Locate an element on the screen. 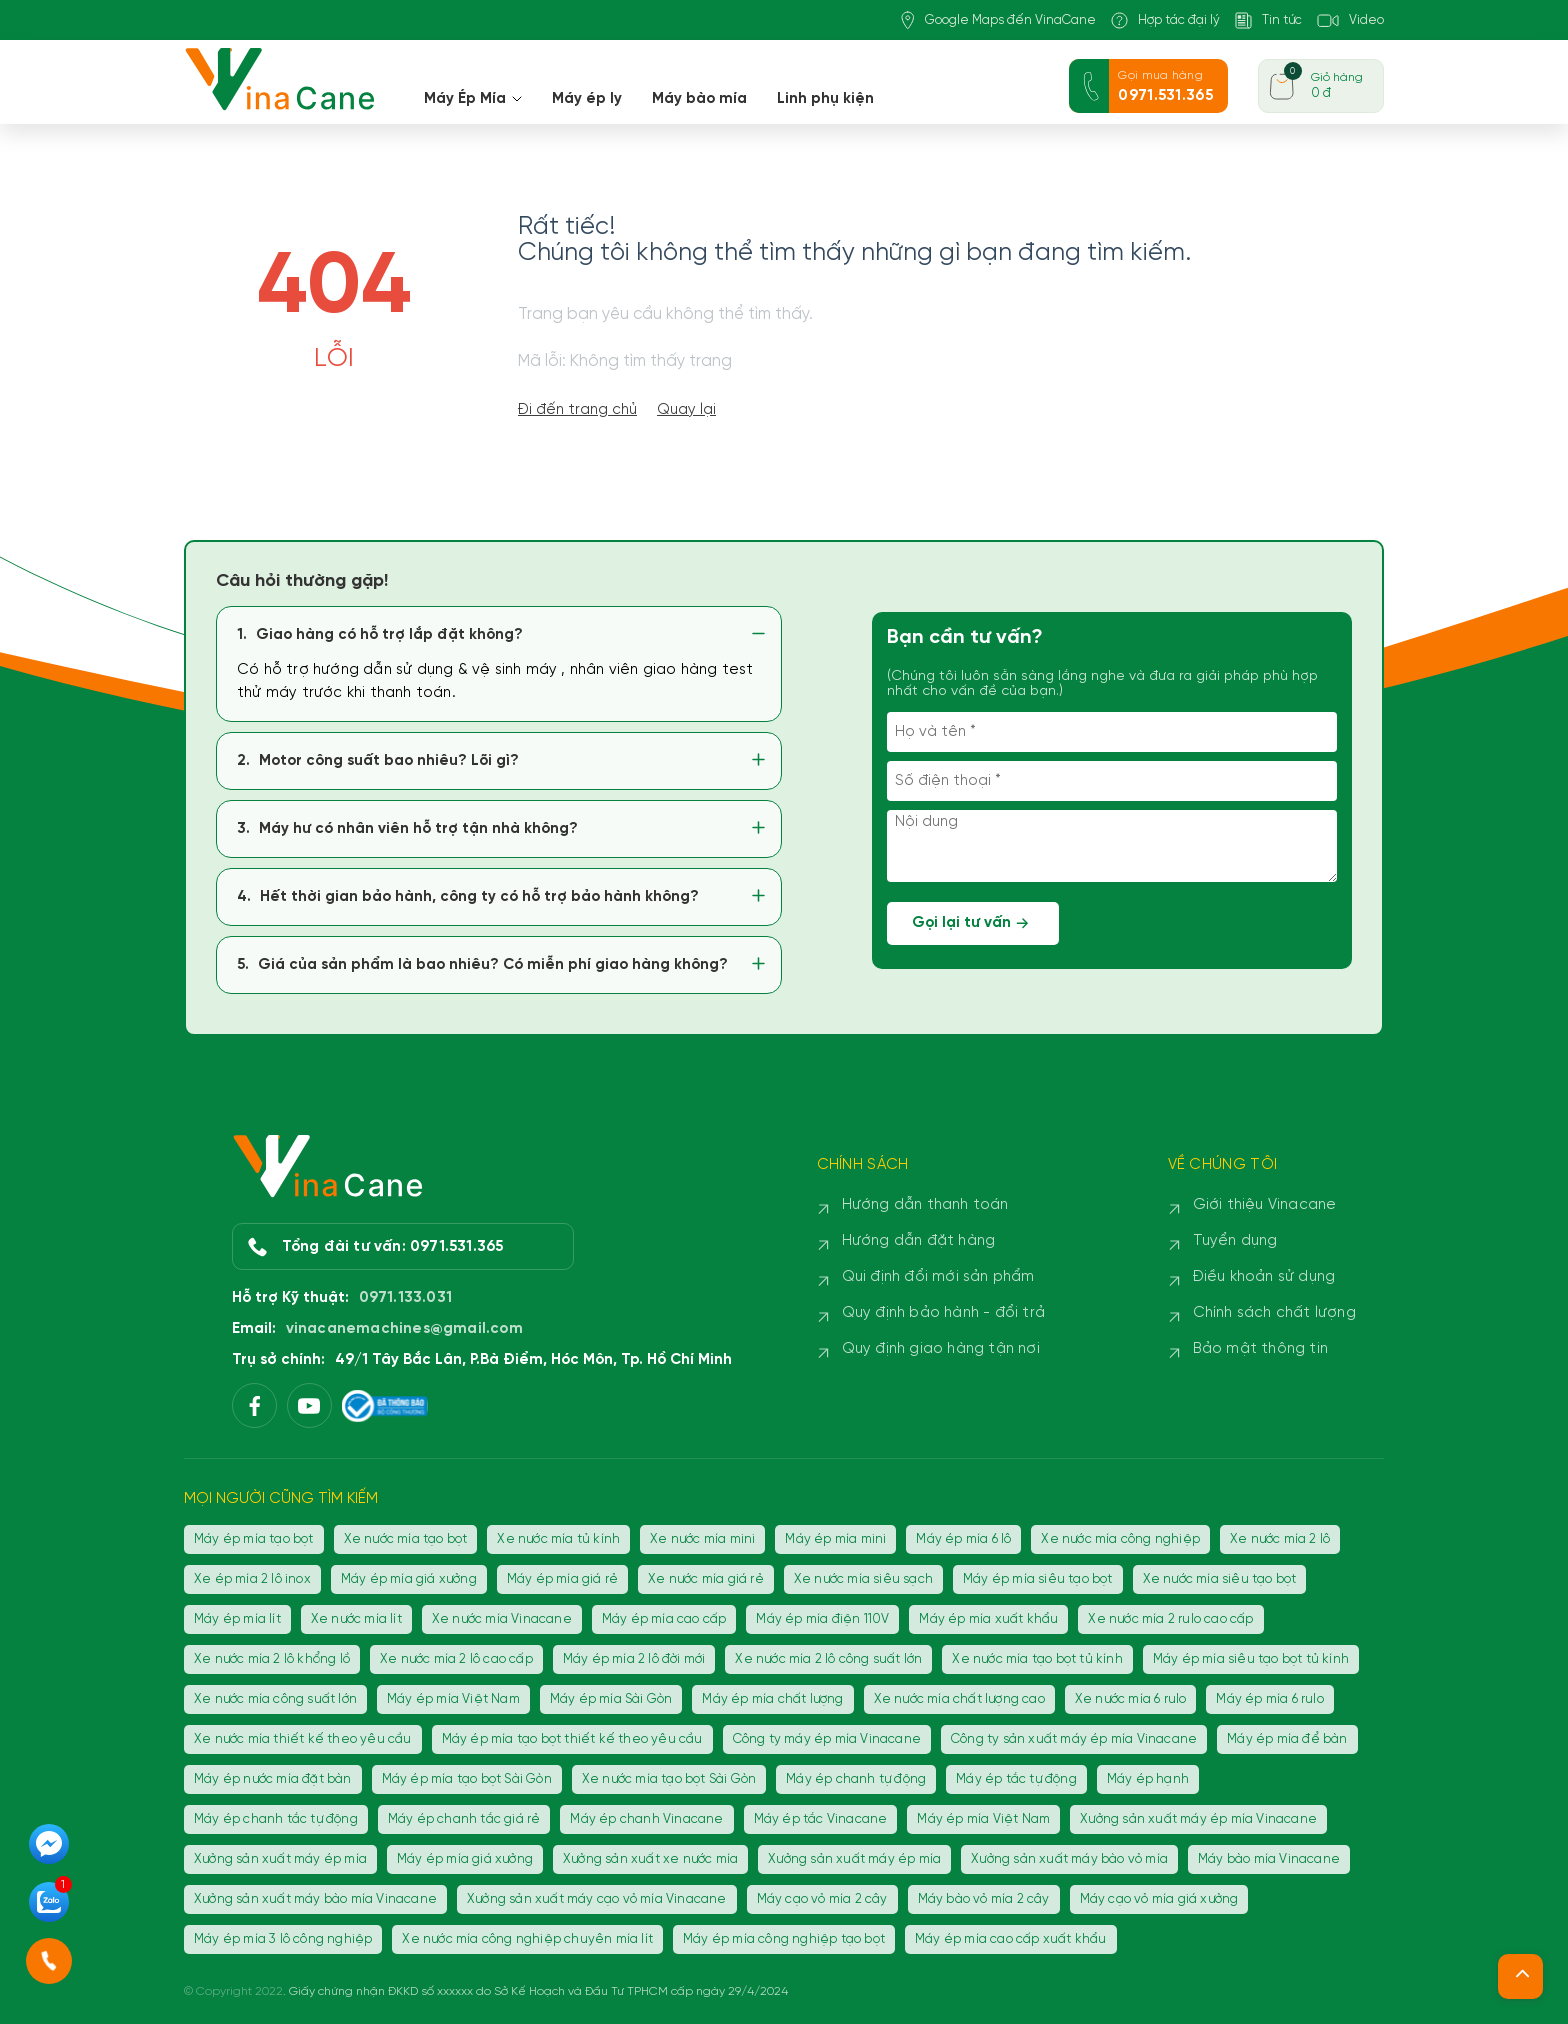 The width and height of the screenshot is (1568, 2024). 0971.133.031 is located at coordinates (405, 1298).